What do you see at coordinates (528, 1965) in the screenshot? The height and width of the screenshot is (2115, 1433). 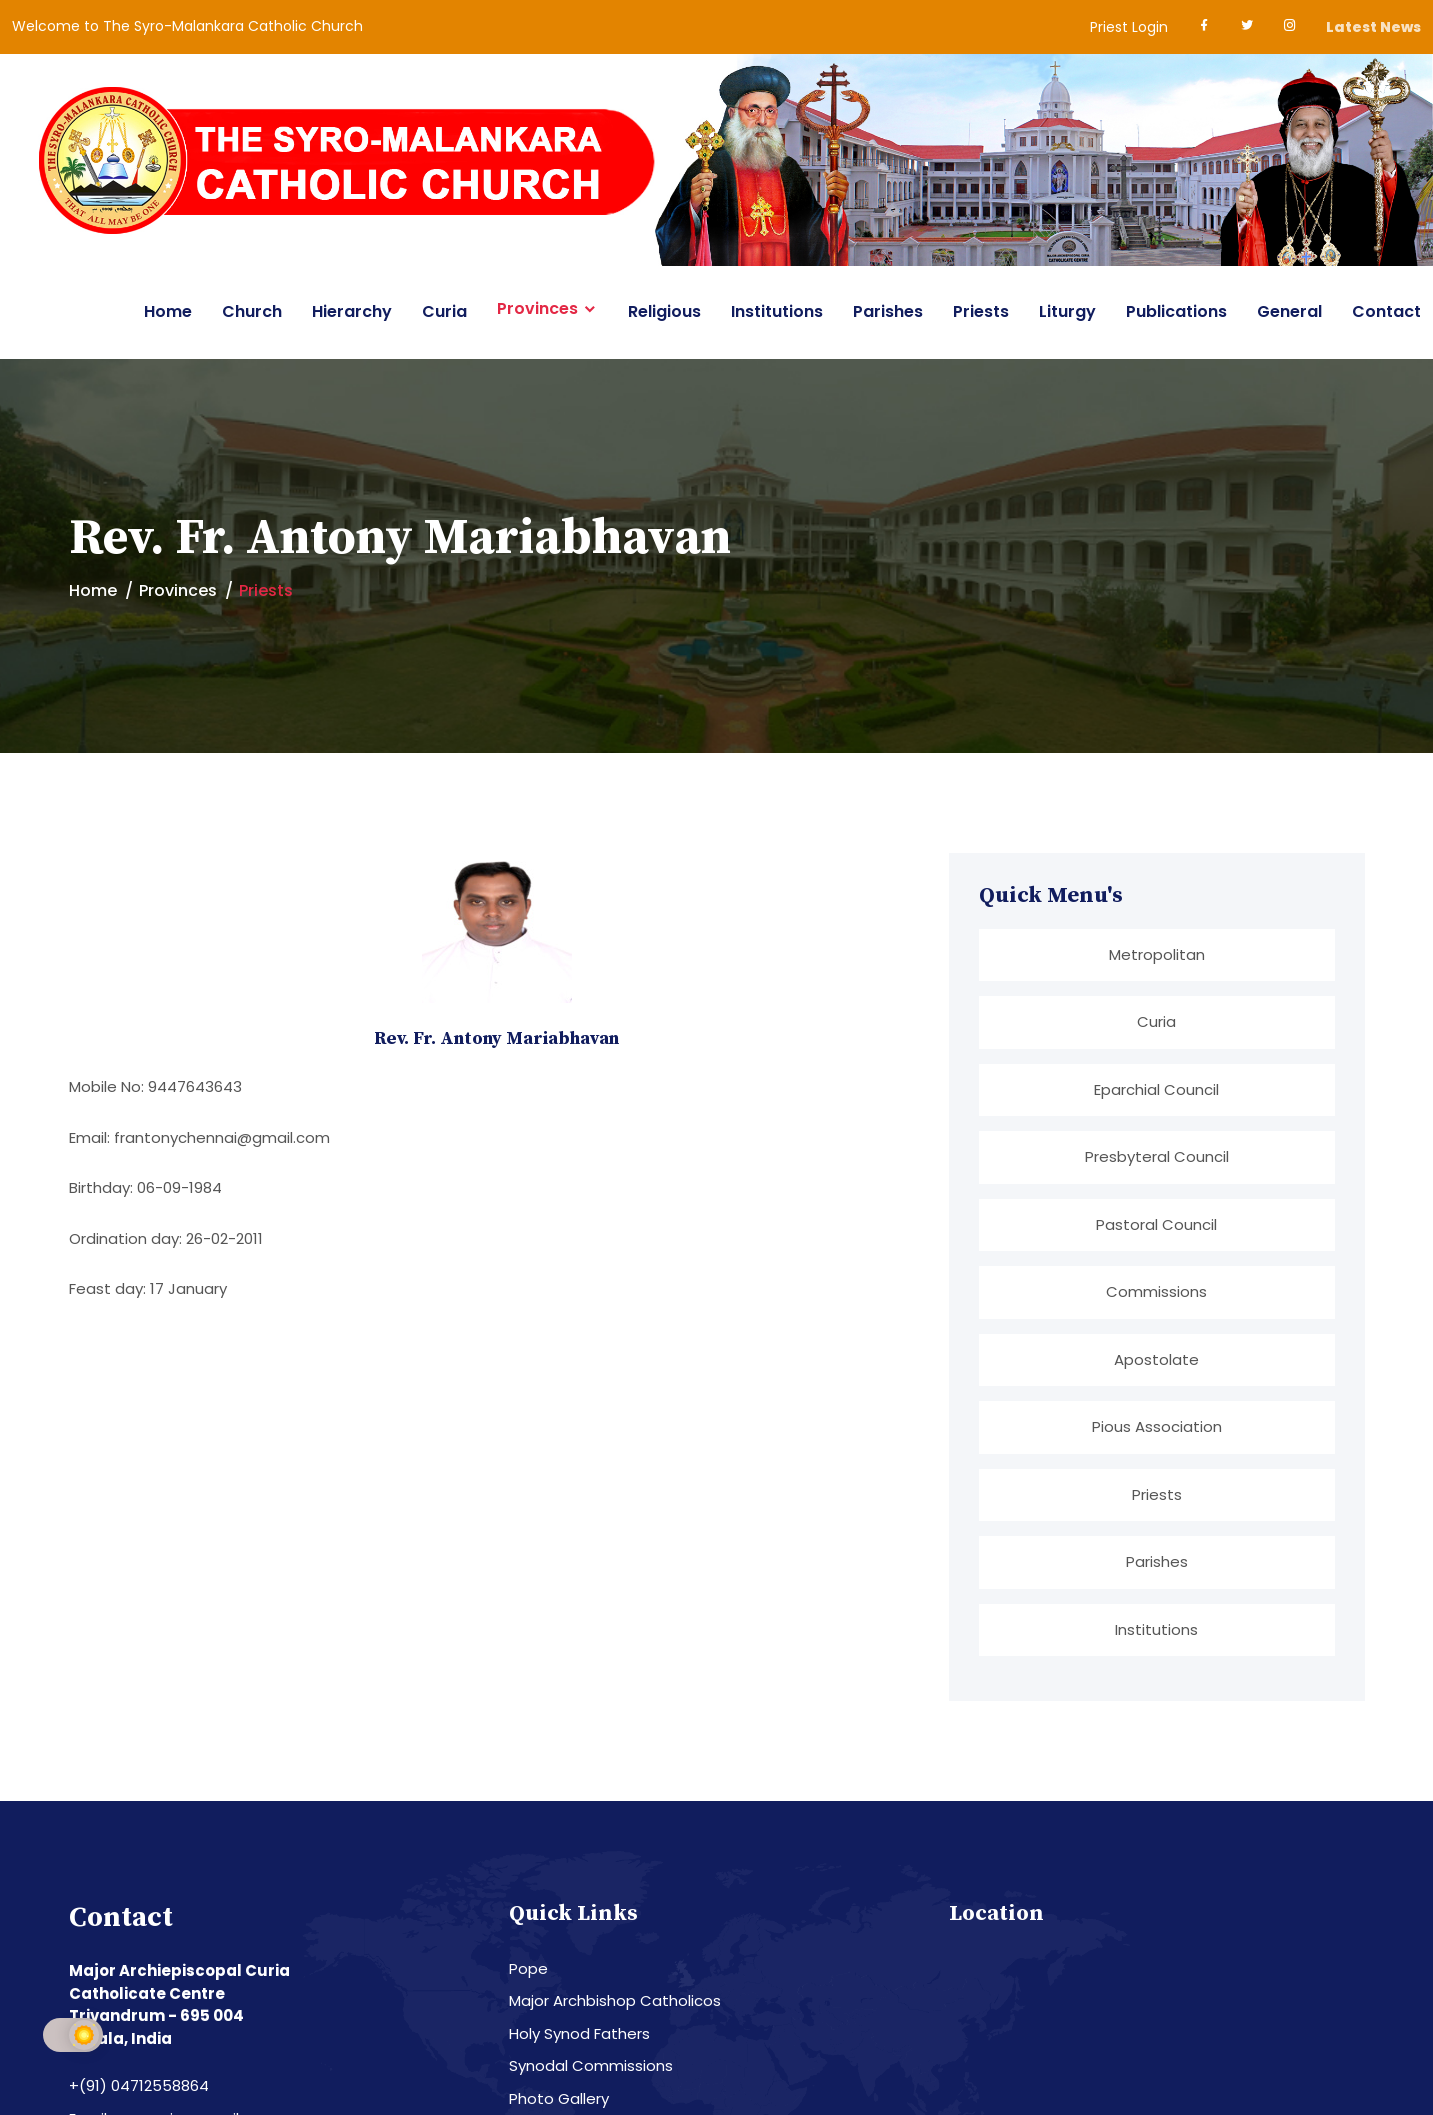 I see `Pope` at bounding box center [528, 1965].